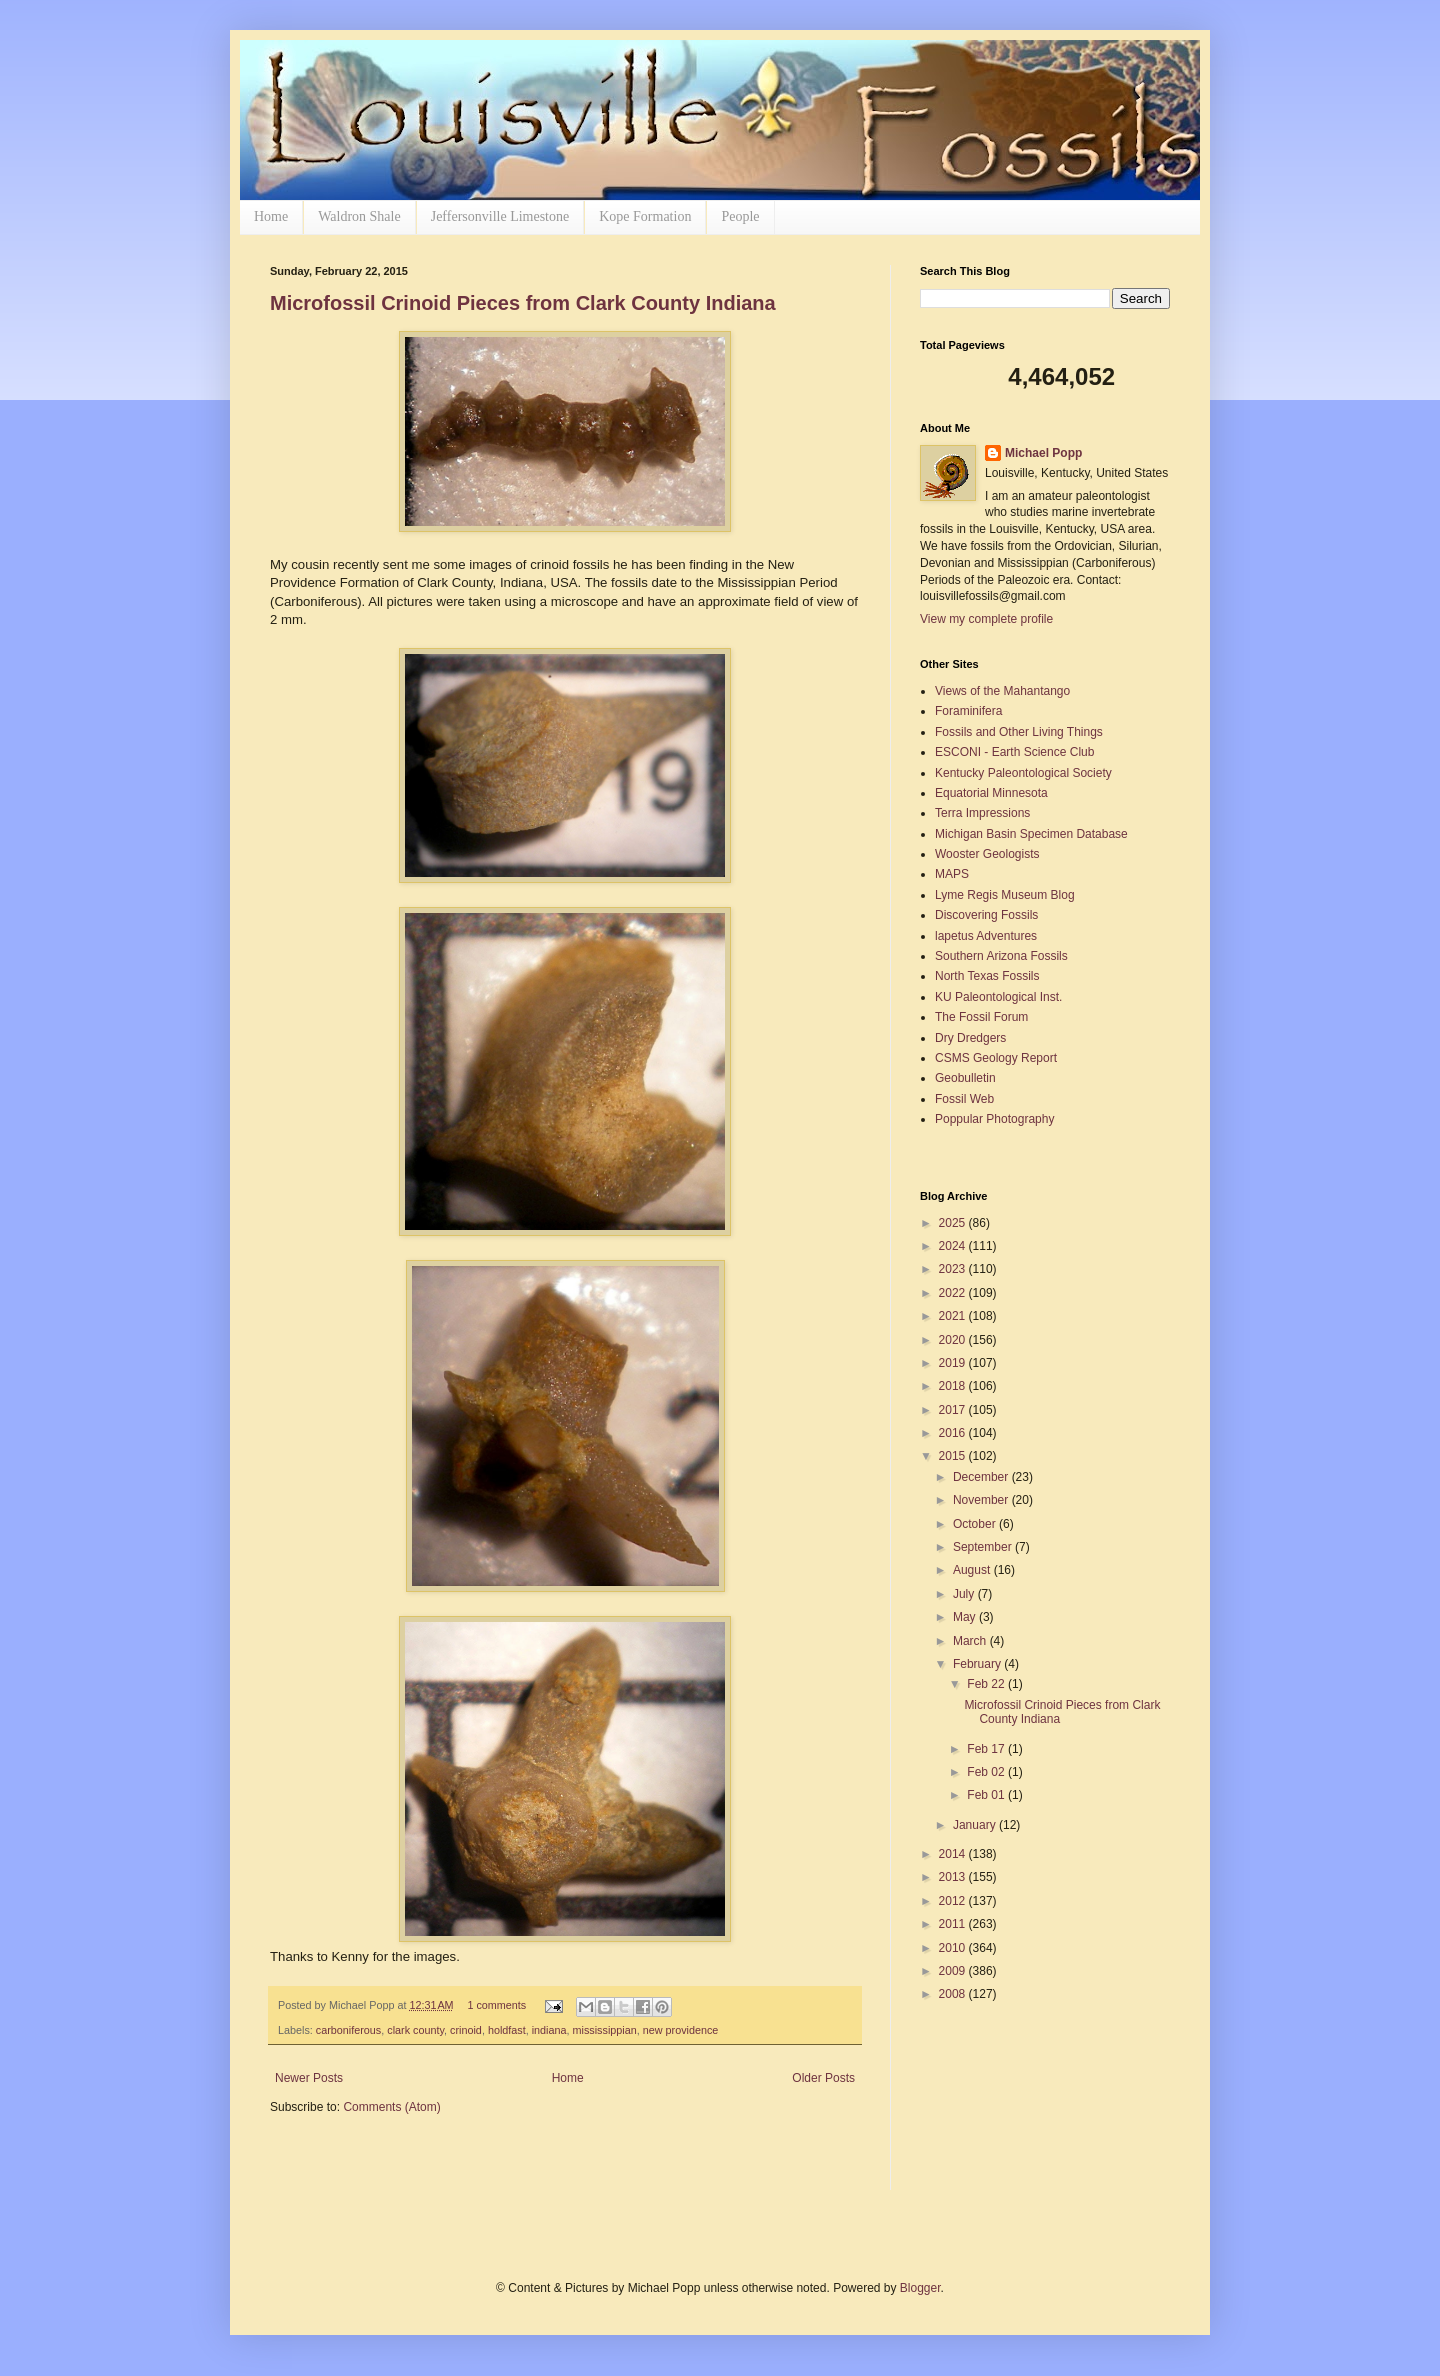  I want to click on Feb 01, so click(987, 1795).